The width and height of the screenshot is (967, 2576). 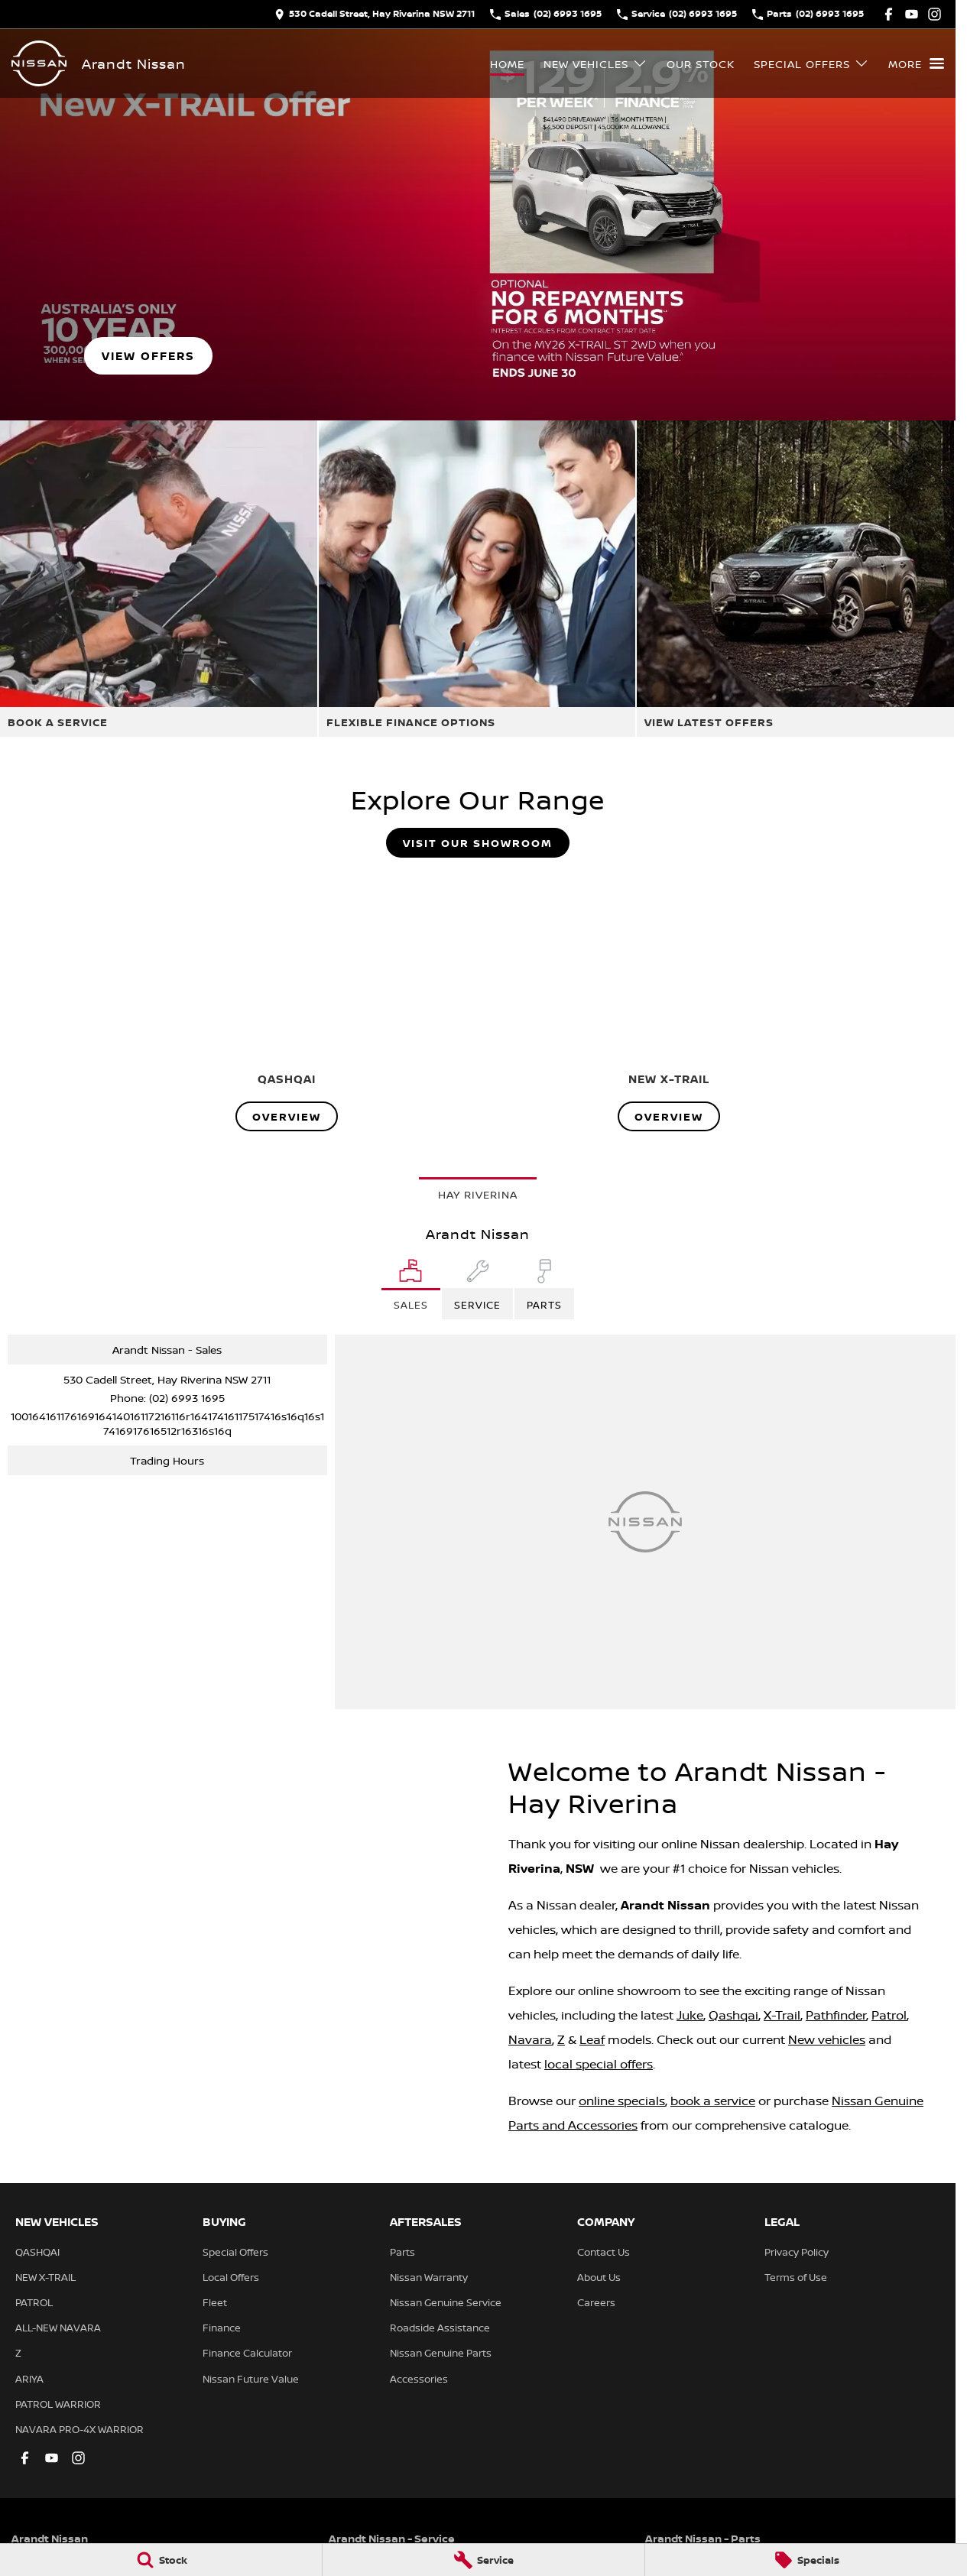 What do you see at coordinates (402, 2252) in the screenshot?
I see `Parts` at bounding box center [402, 2252].